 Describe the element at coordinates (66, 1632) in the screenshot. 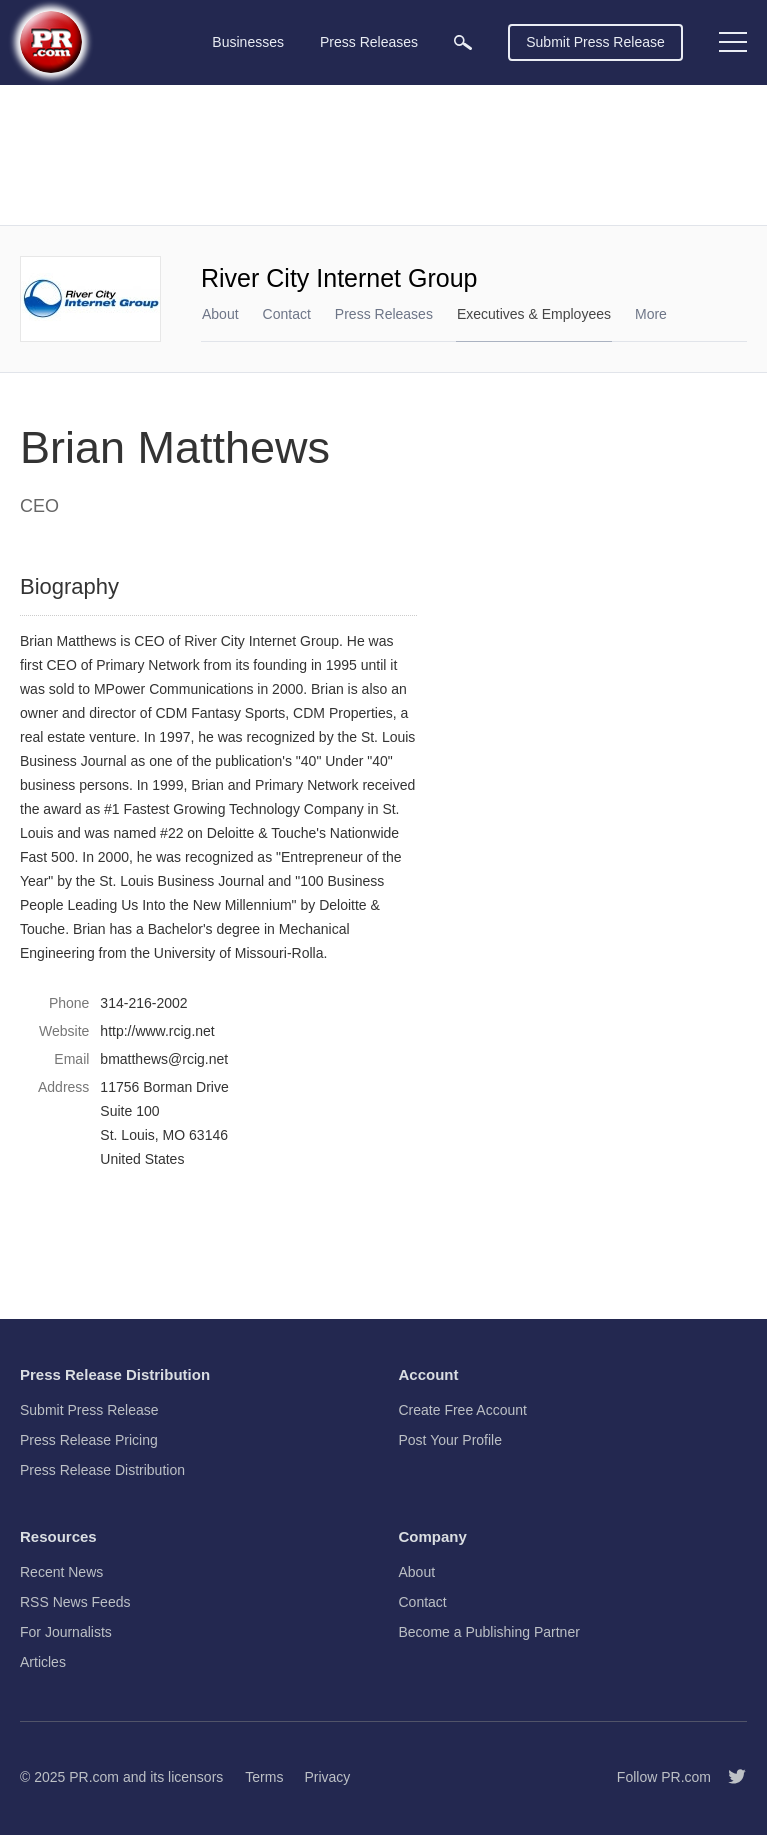

I see `For Journalists` at that location.